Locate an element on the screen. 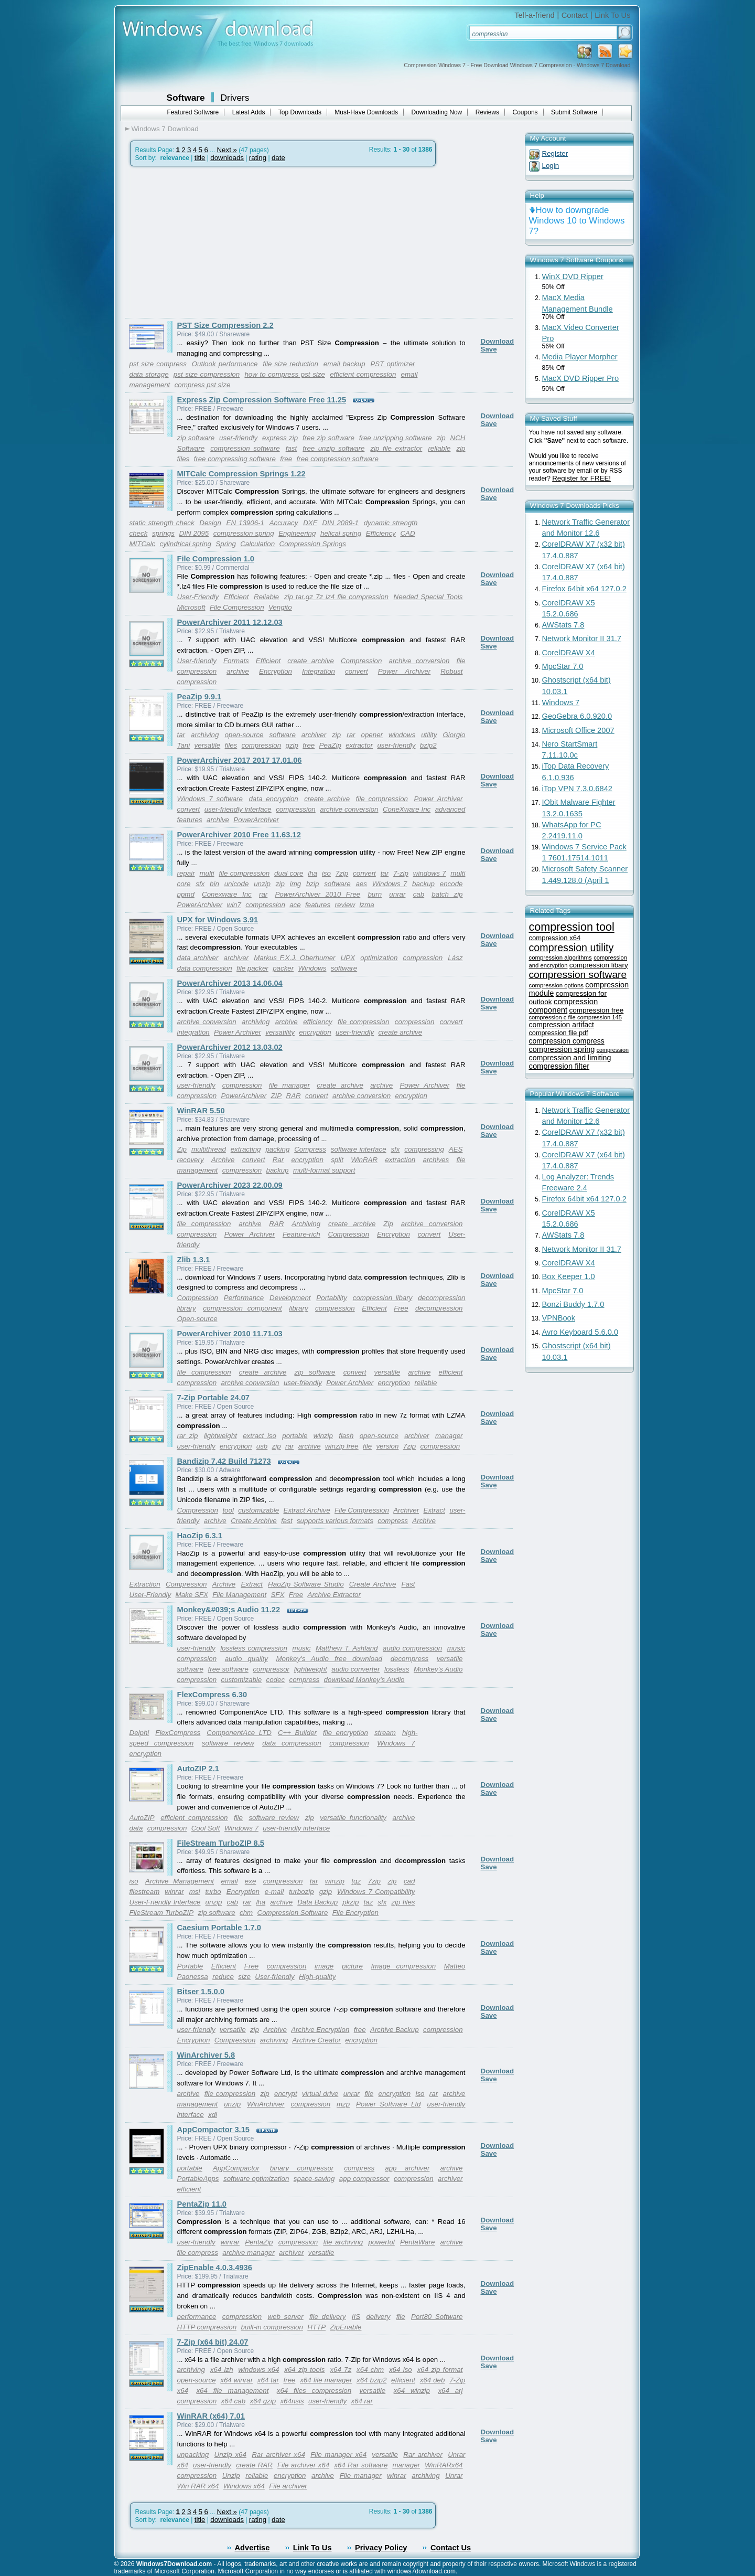 Image resolution: width=755 pixels, height=2576 pixels. e-mail is located at coordinates (274, 1892).